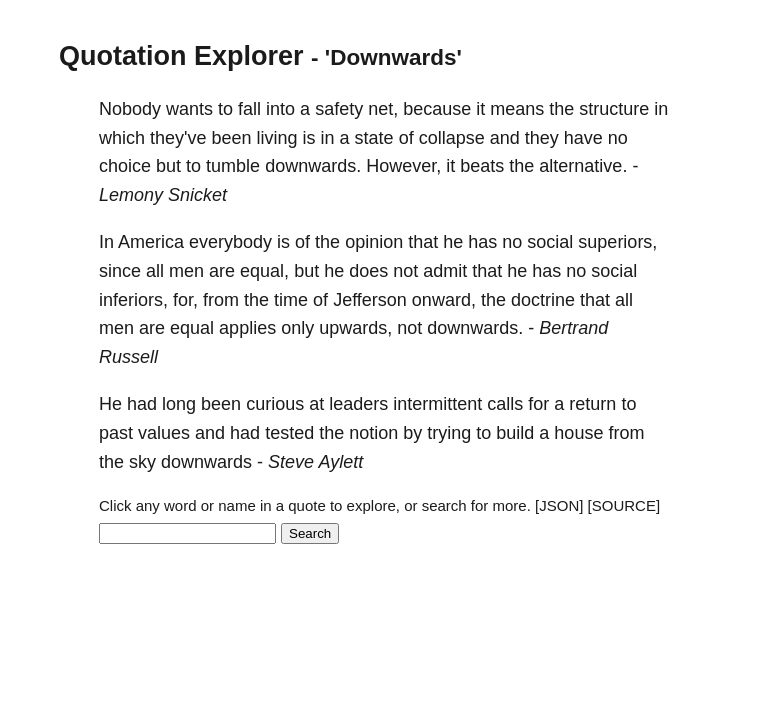 The image size is (768, 720). What do you see at coordinates (592, 404) in the screenshot?
I see `return` at bounding box center [592, 404].